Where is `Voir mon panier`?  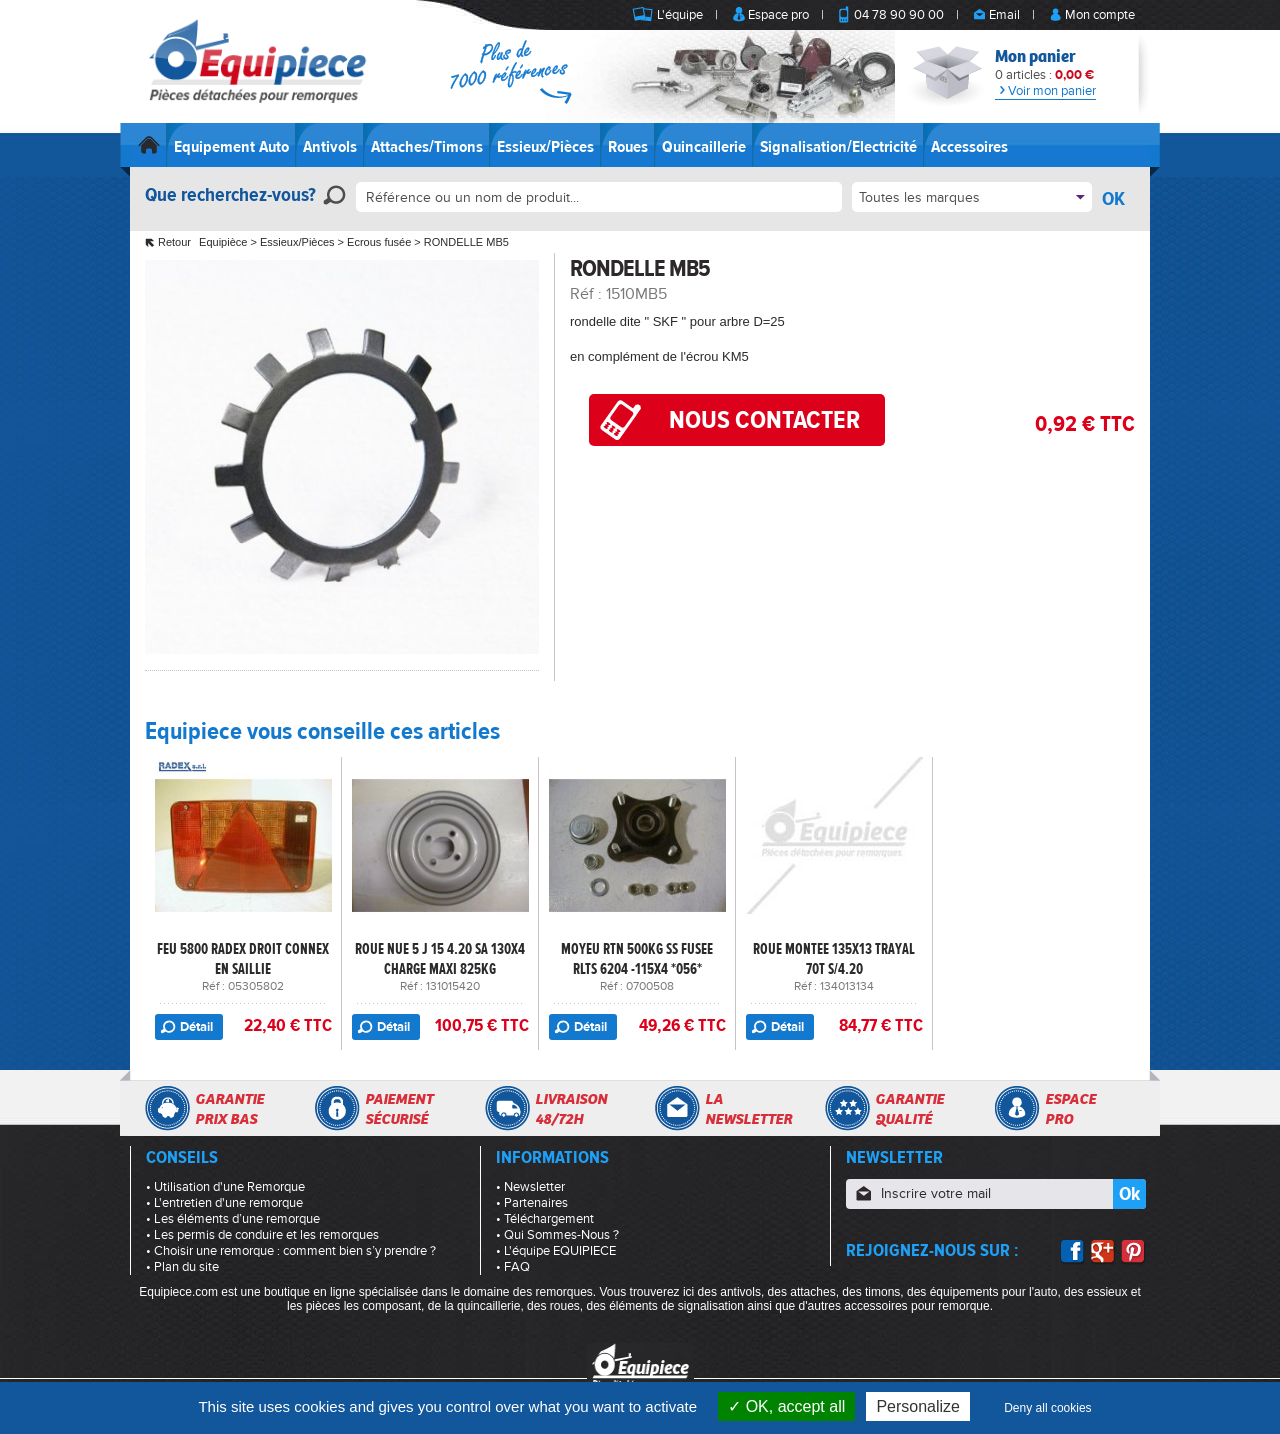
Voir mon panier is located at coordinates (1045, 91).